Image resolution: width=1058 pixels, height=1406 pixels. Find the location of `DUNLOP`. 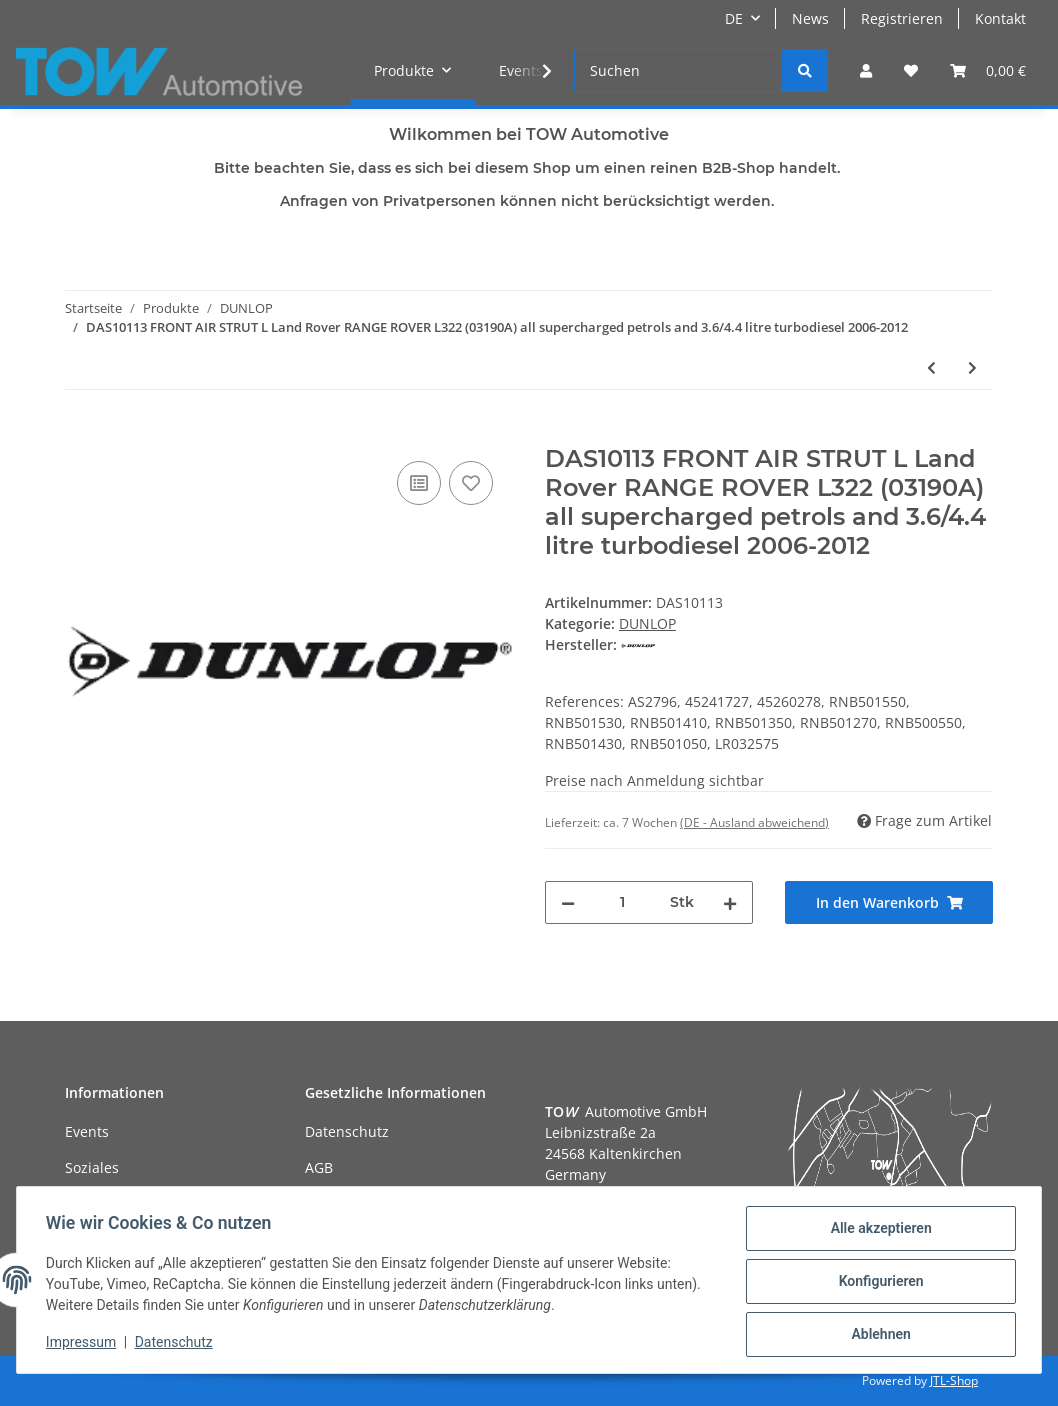

DUNLOP is located at coordinates (647, 623).